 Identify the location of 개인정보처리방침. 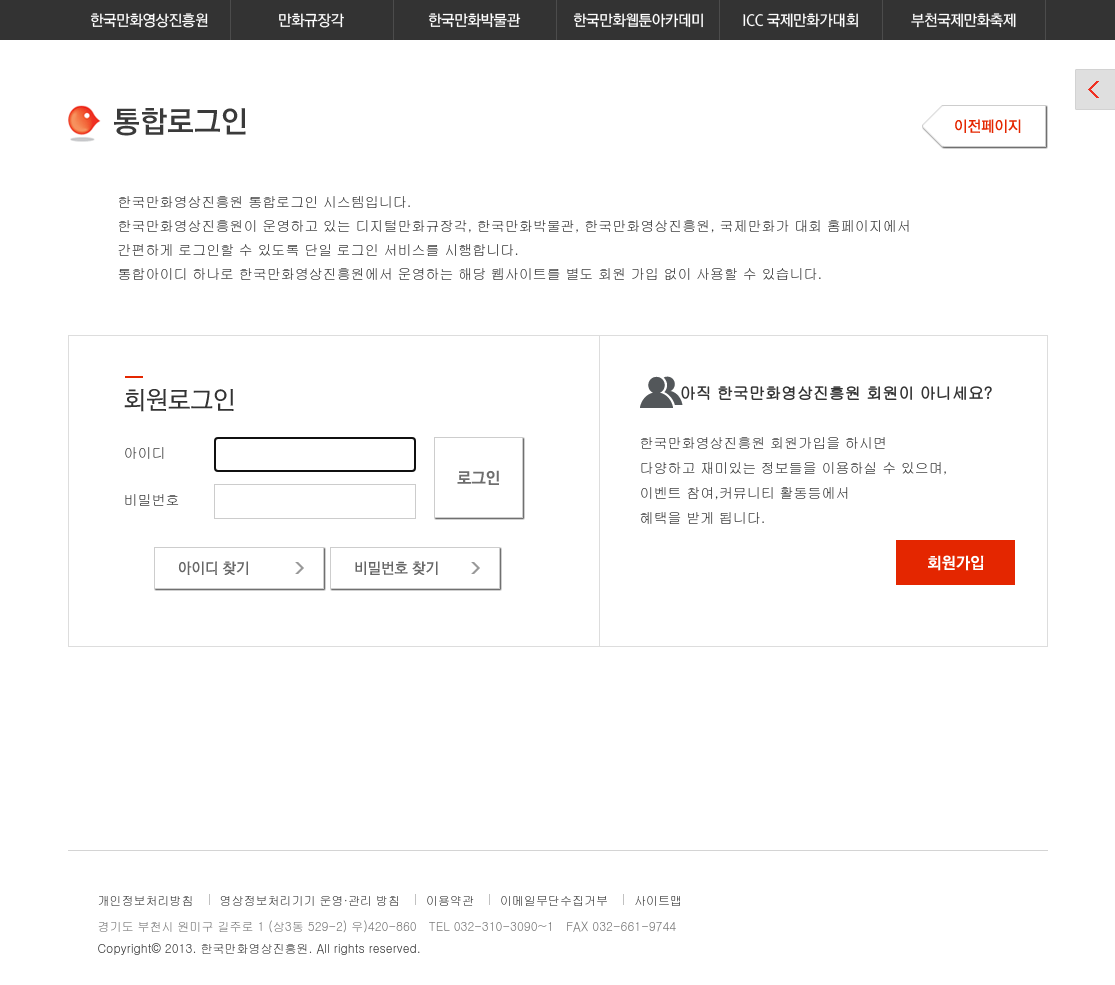
(146, 899).